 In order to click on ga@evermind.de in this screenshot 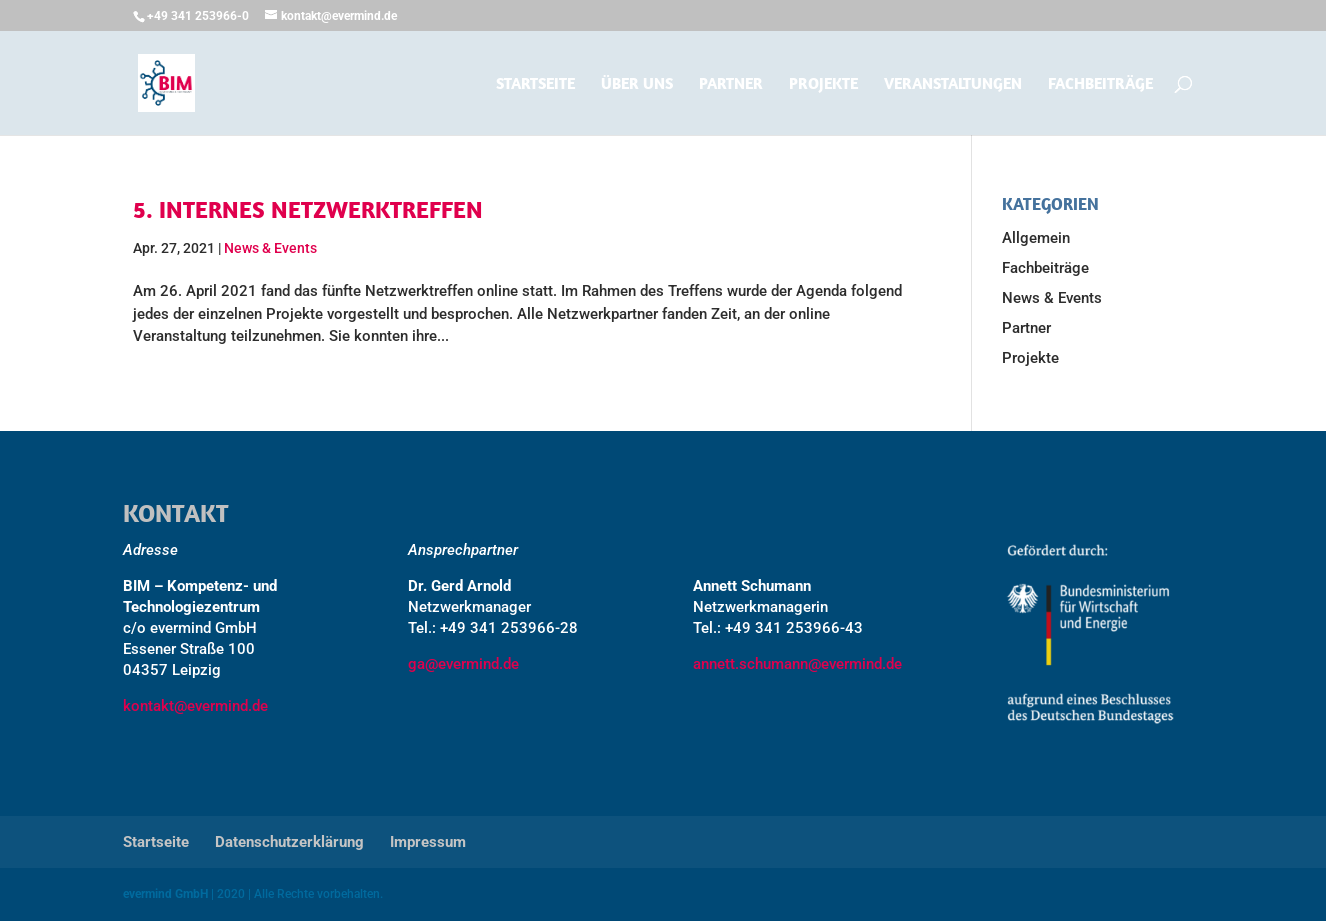, I will do `click(463, 664)`.